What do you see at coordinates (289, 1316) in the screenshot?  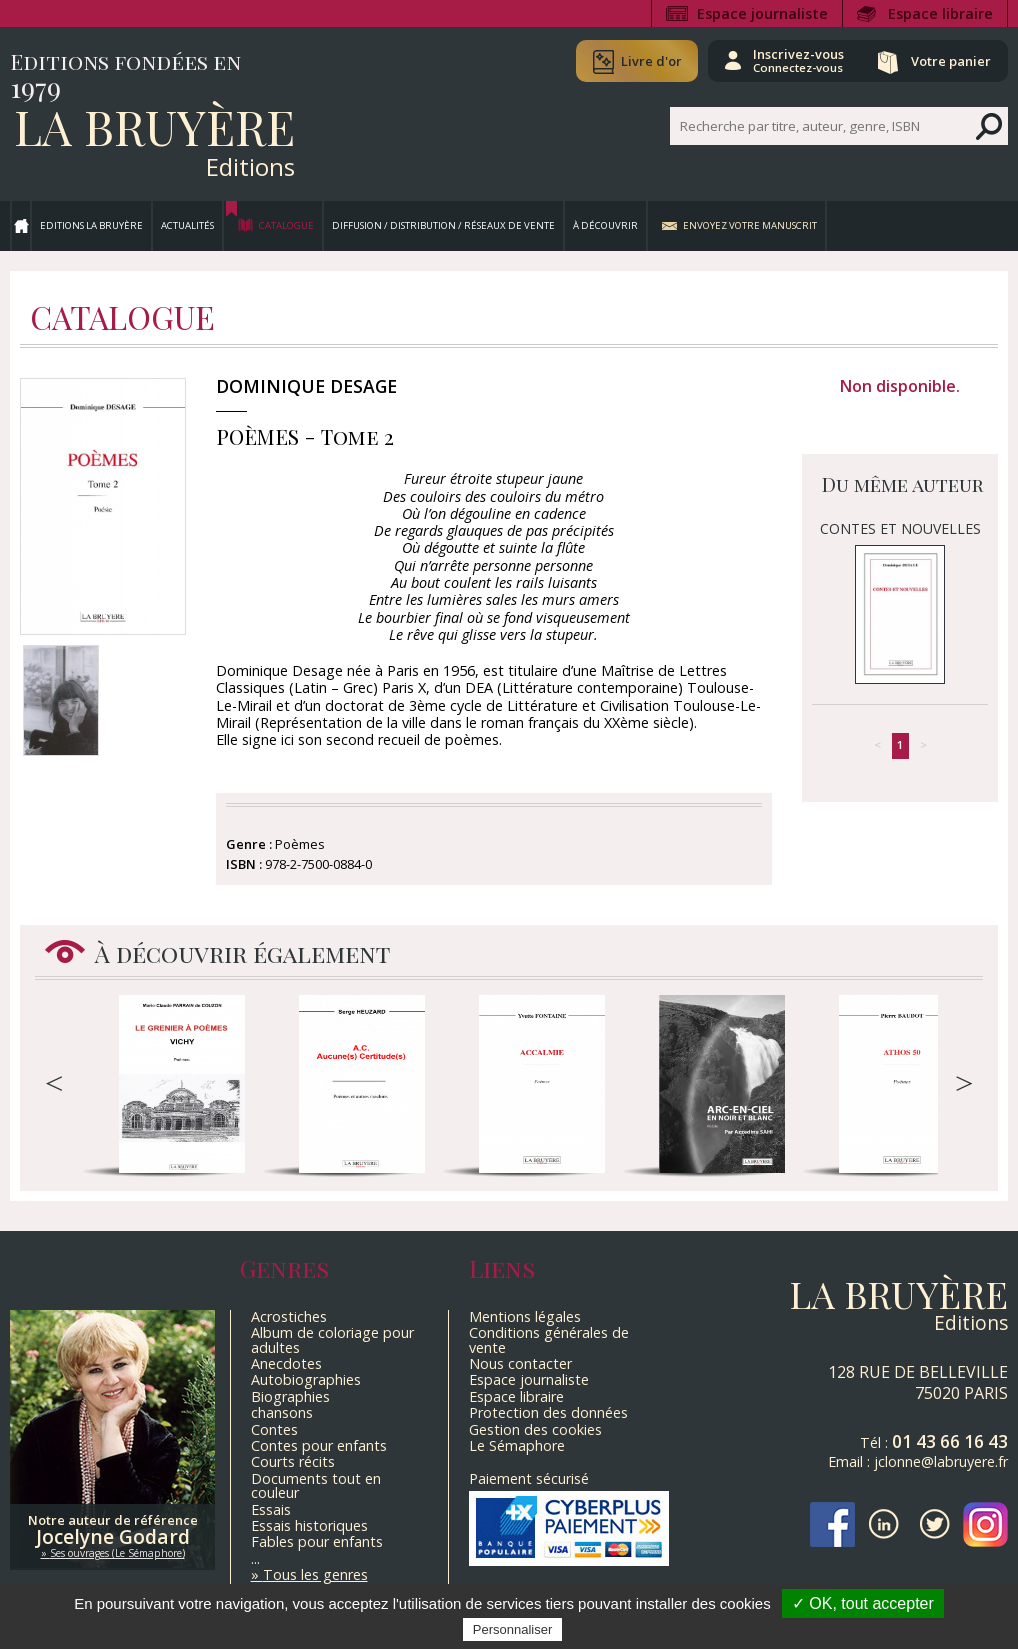 I see `Acrostiches` at bounding box center [289, 1316].